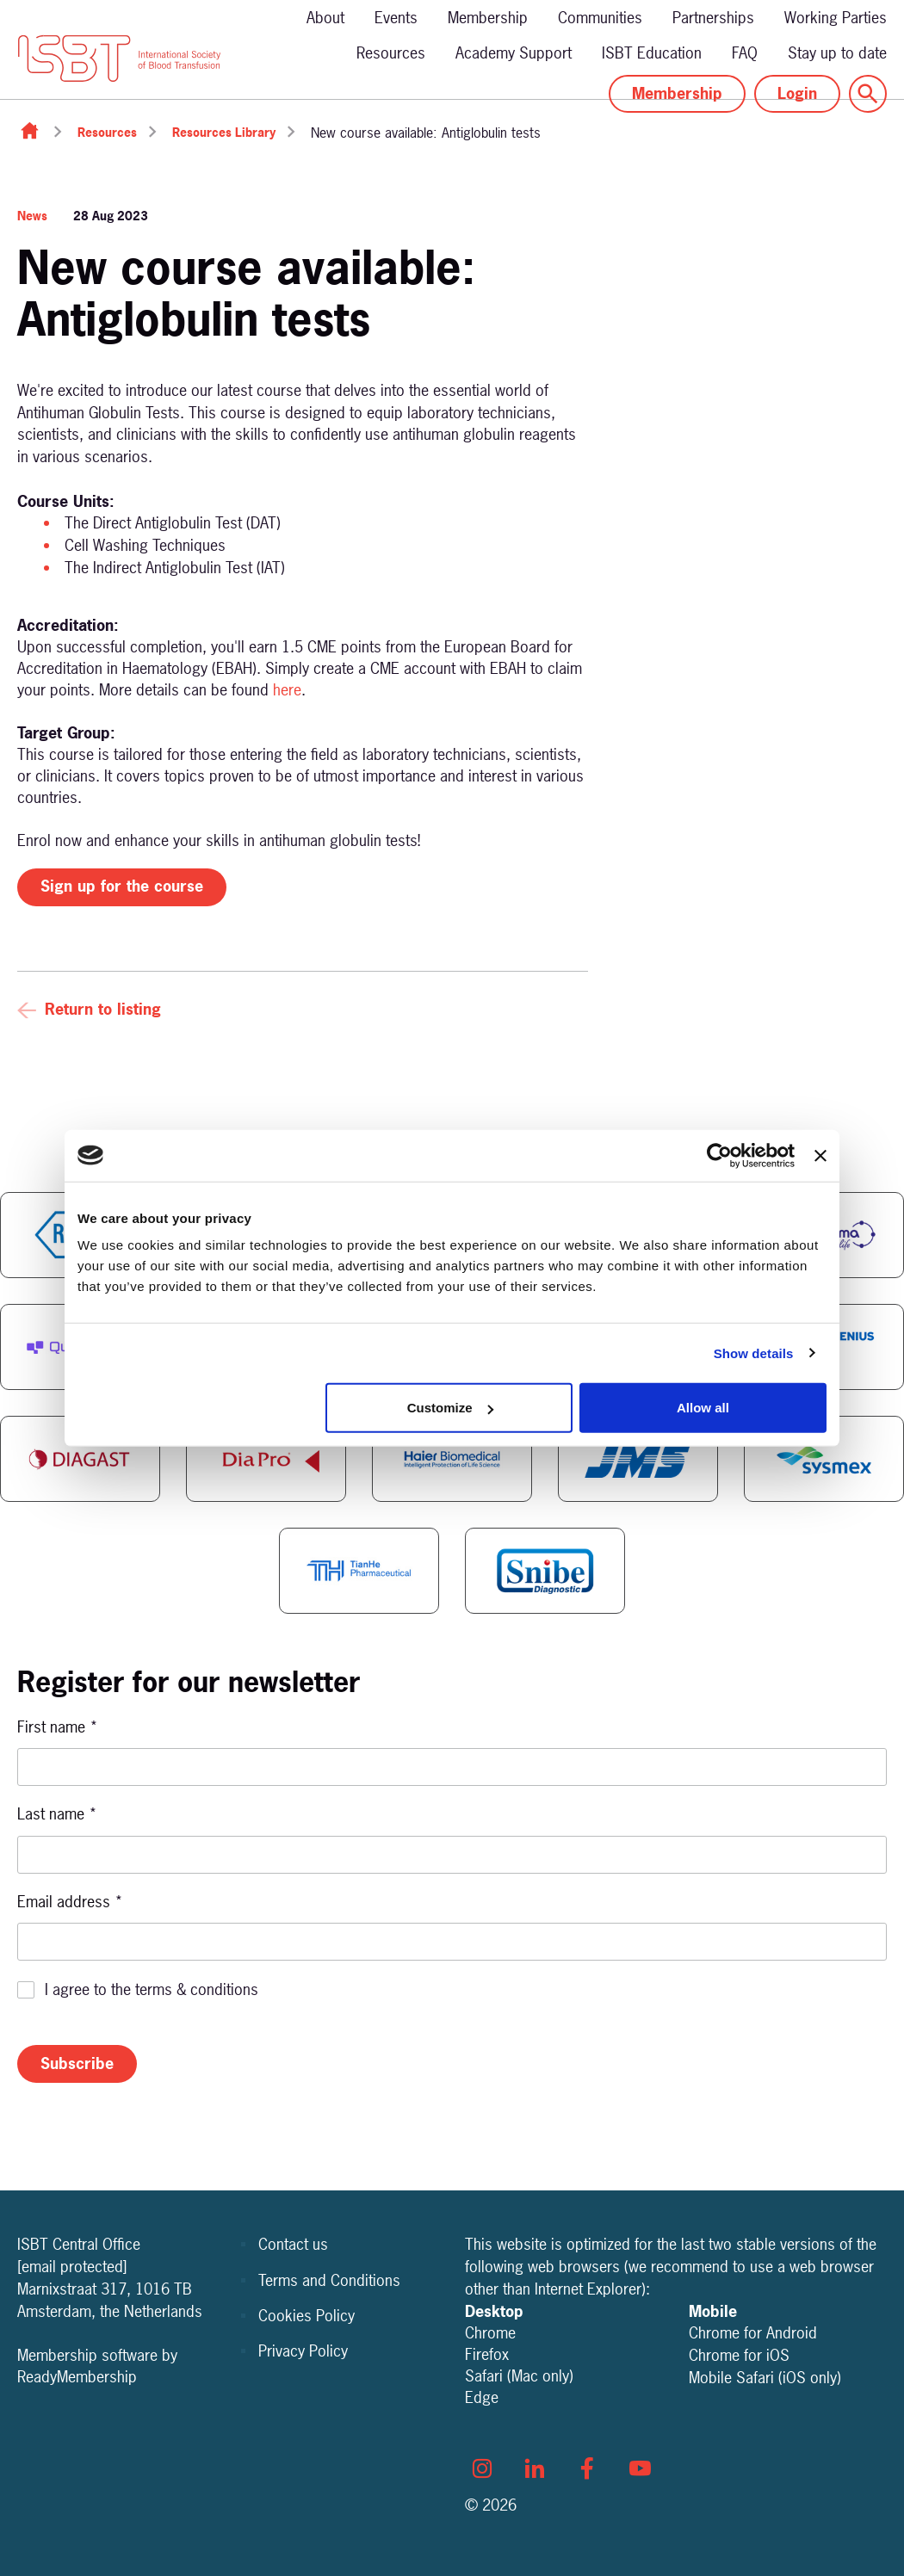 This screenshot has width=904, height=2576. Describe the element at coordinates (390, 53) in the screenshot. I see `Resources` at that location.